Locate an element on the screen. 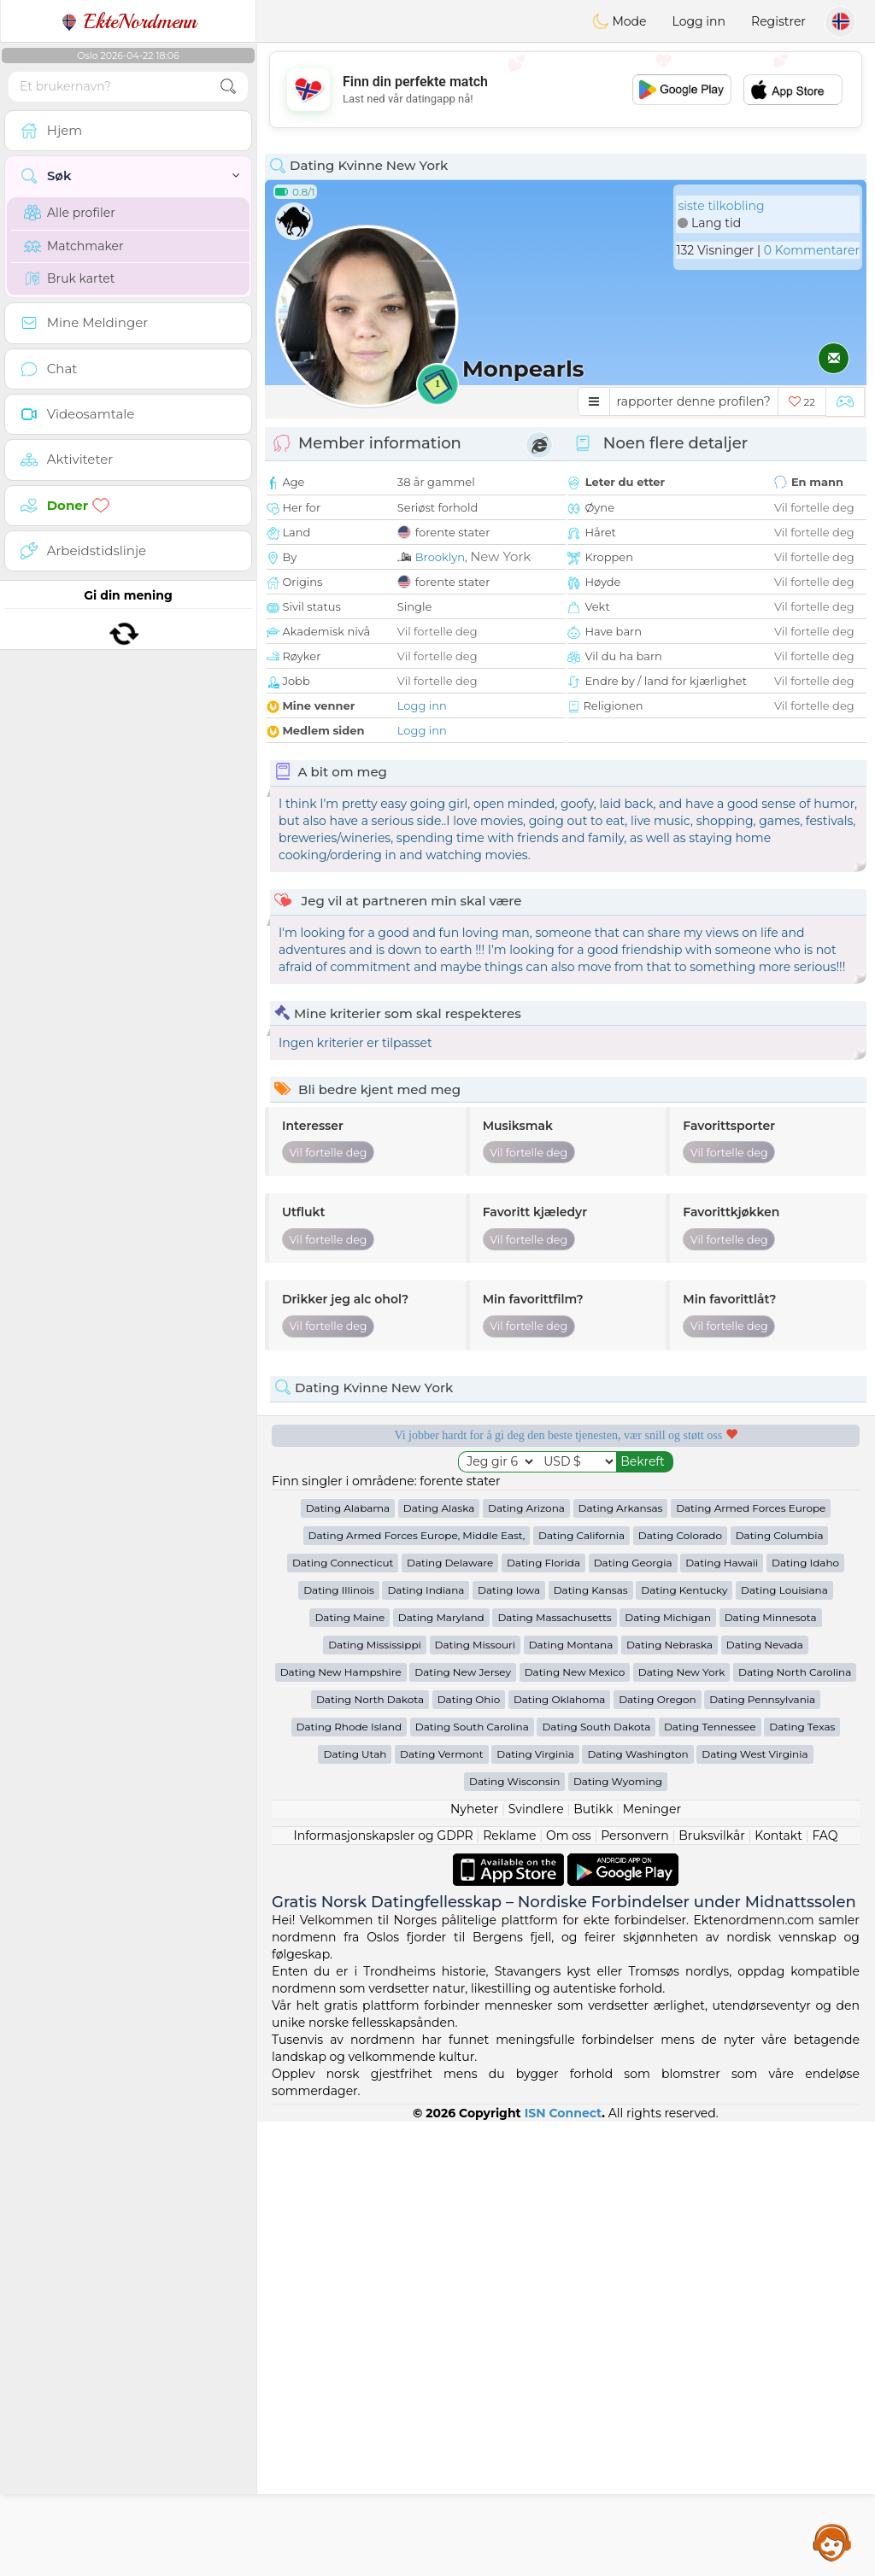 The width and height of the screenshot is (875, 2576). Lyttende moderatorer is located at coordinates (722, 1494).